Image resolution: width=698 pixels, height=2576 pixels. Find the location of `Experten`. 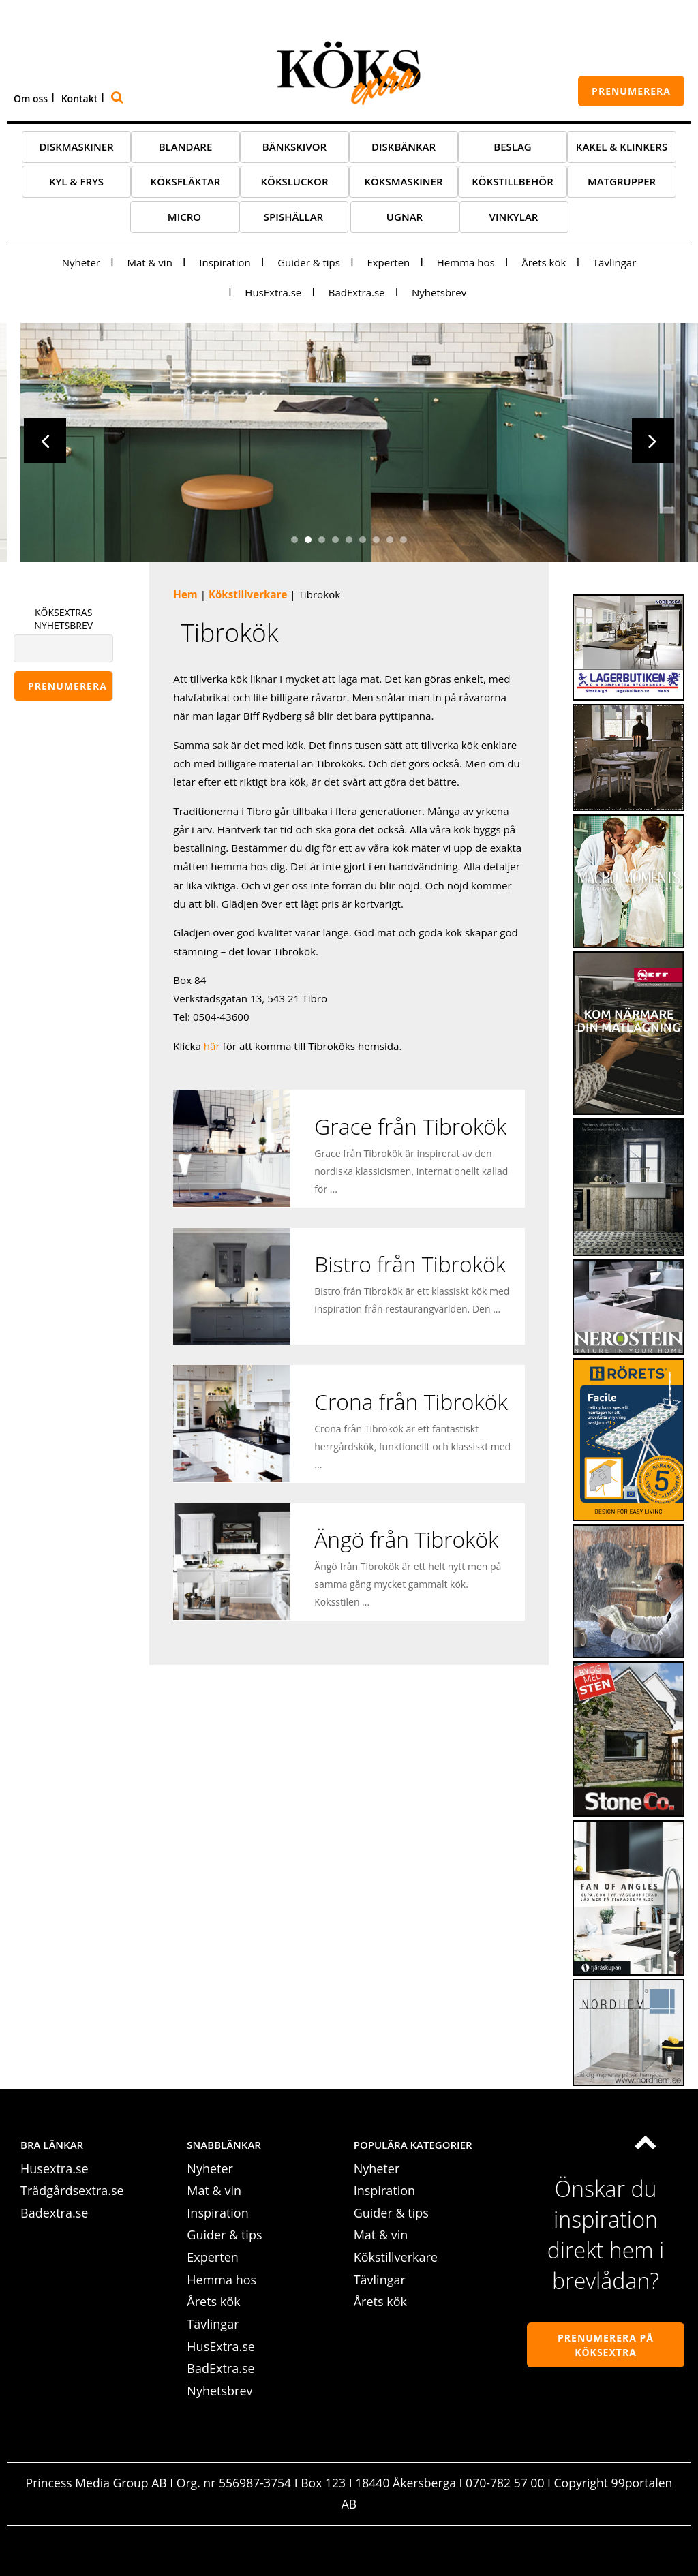

Experten is located at coordinates (388, 264).